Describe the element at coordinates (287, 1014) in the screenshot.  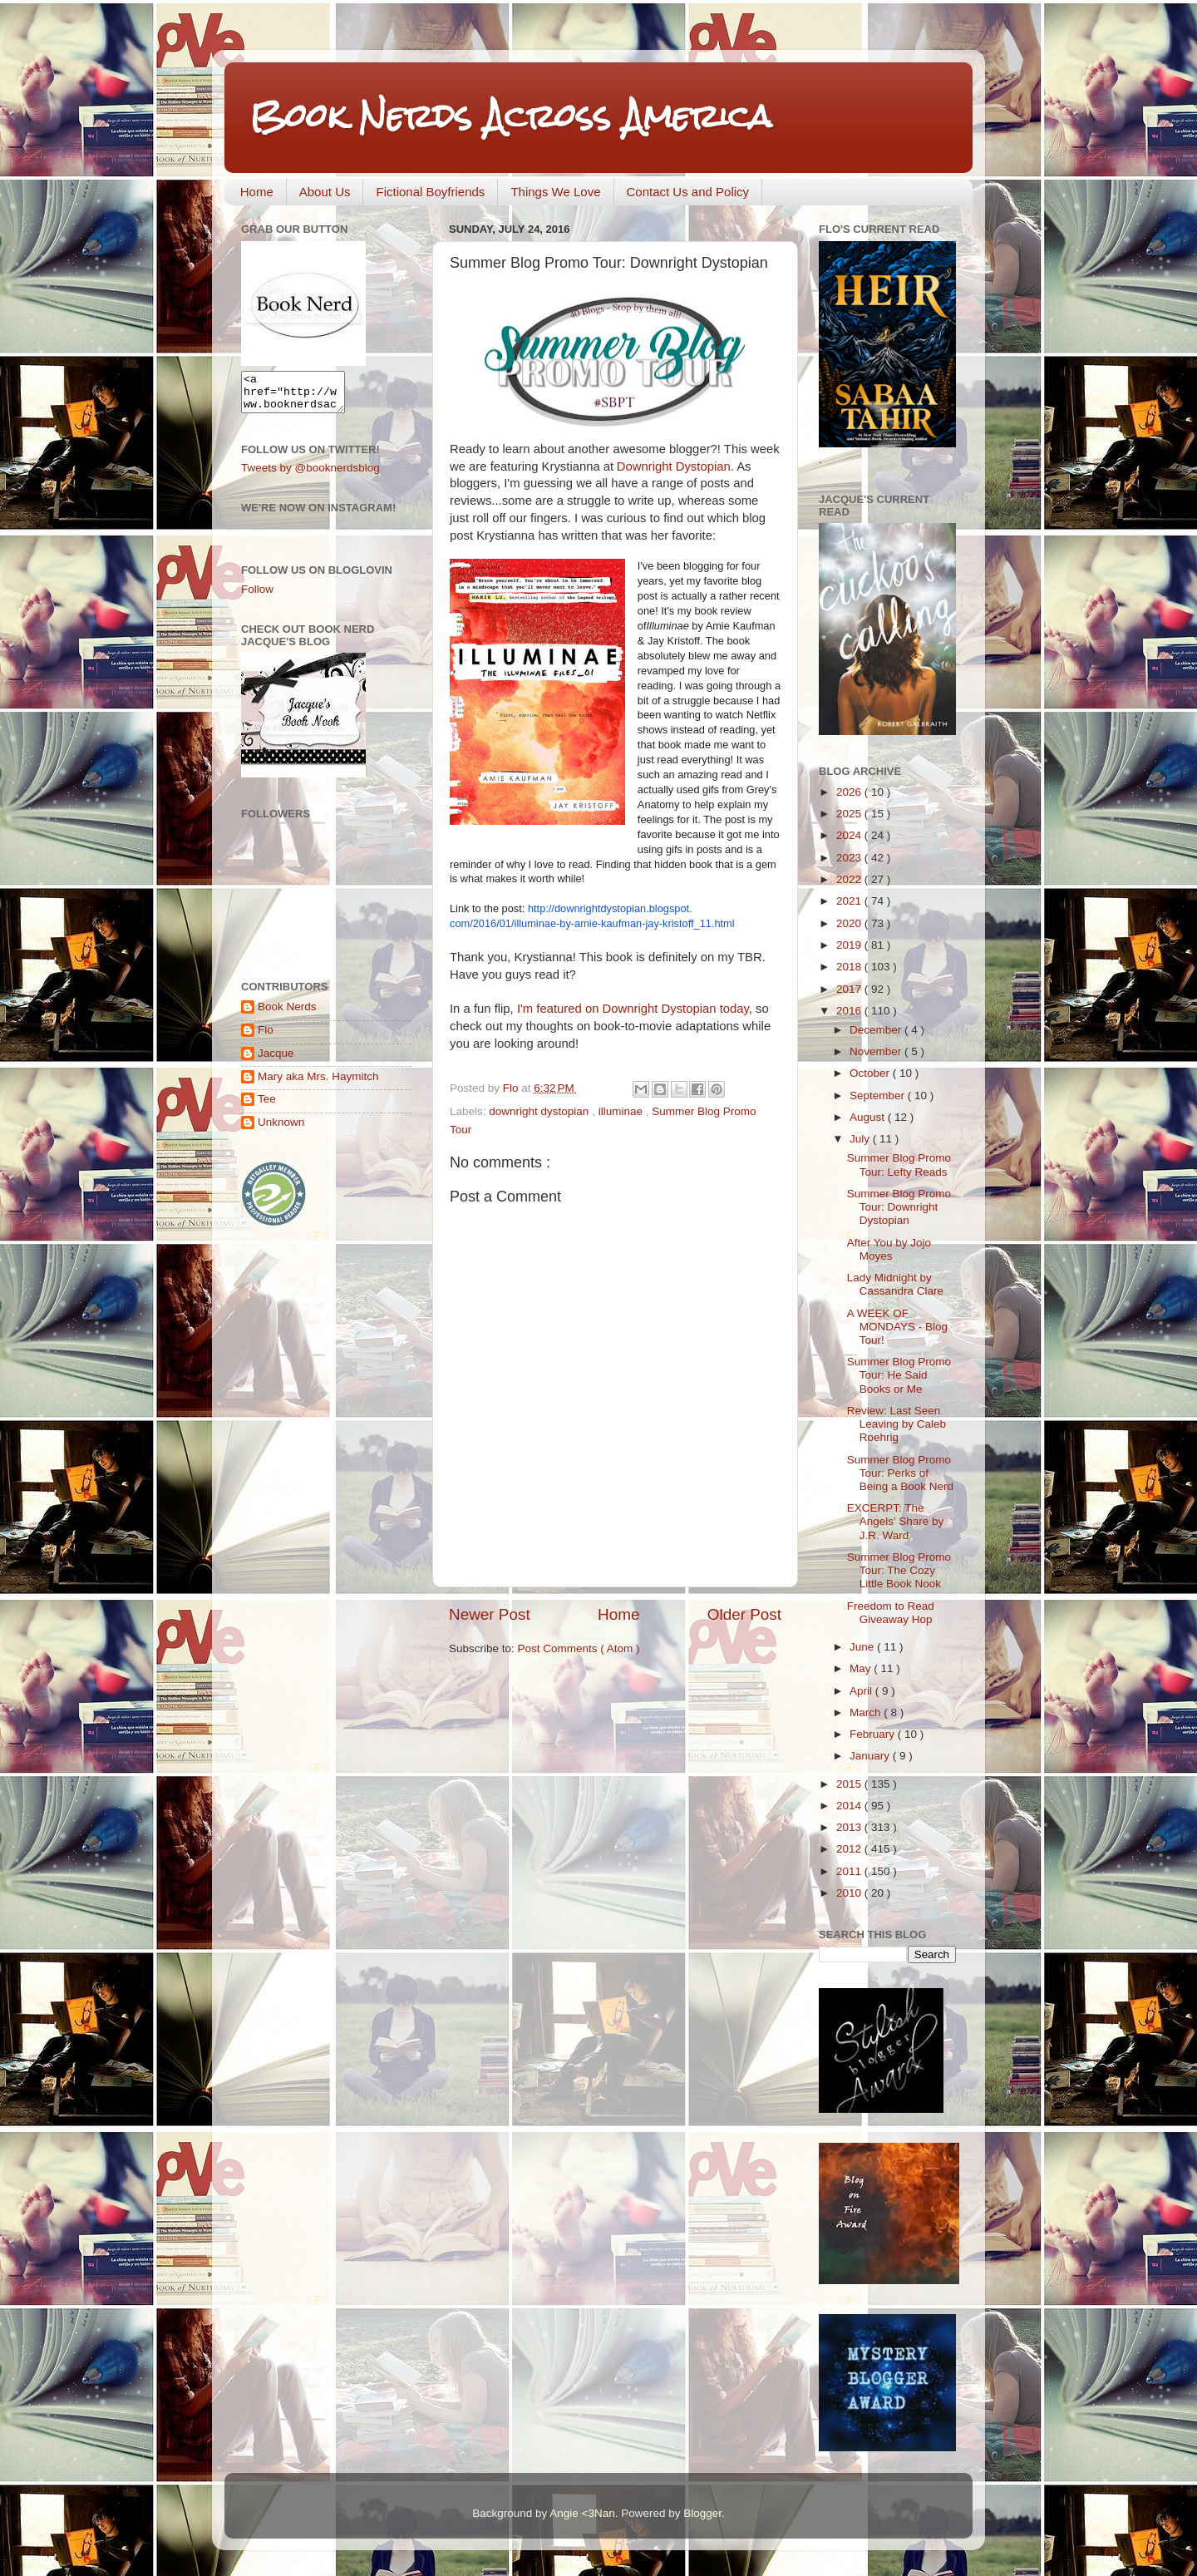
I see `Book Nerds` at that location.